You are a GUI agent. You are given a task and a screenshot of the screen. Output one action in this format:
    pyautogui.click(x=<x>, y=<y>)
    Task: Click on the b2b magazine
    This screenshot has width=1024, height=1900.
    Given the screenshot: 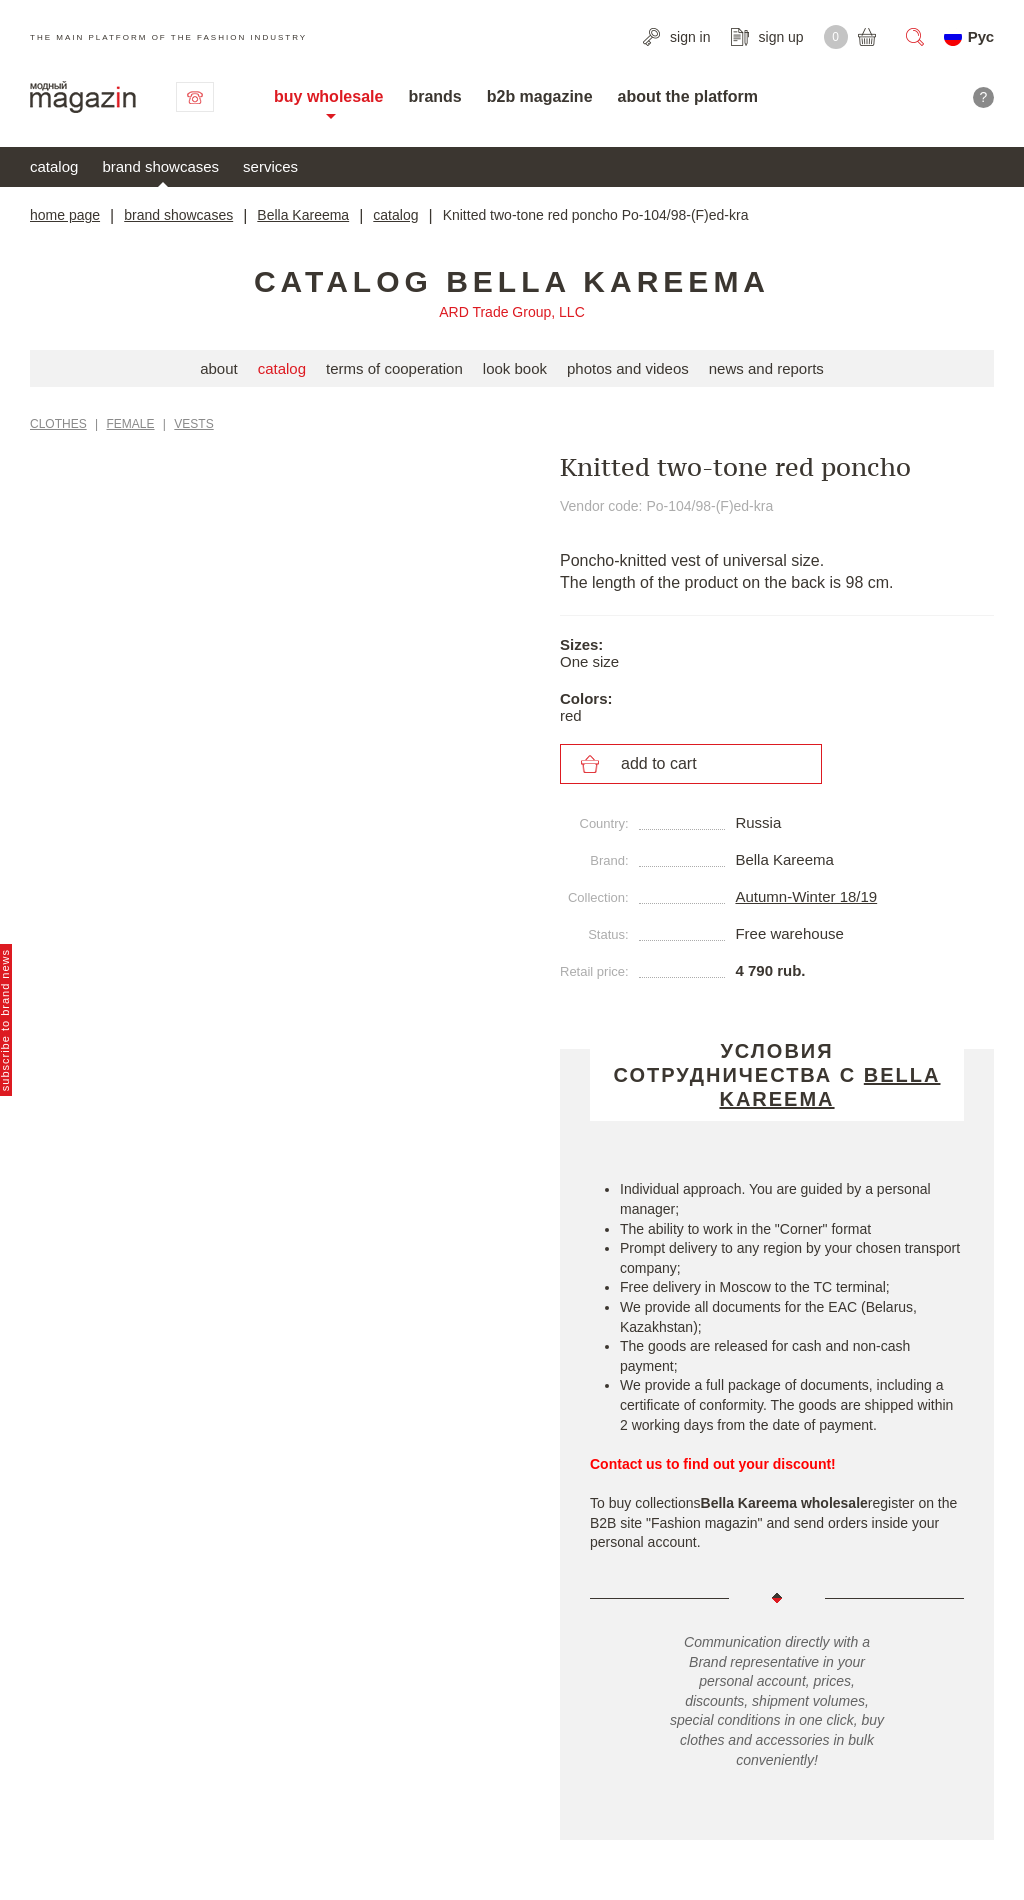 What is the action you would take?
    pyautogui.click(x=540, y=96)
    